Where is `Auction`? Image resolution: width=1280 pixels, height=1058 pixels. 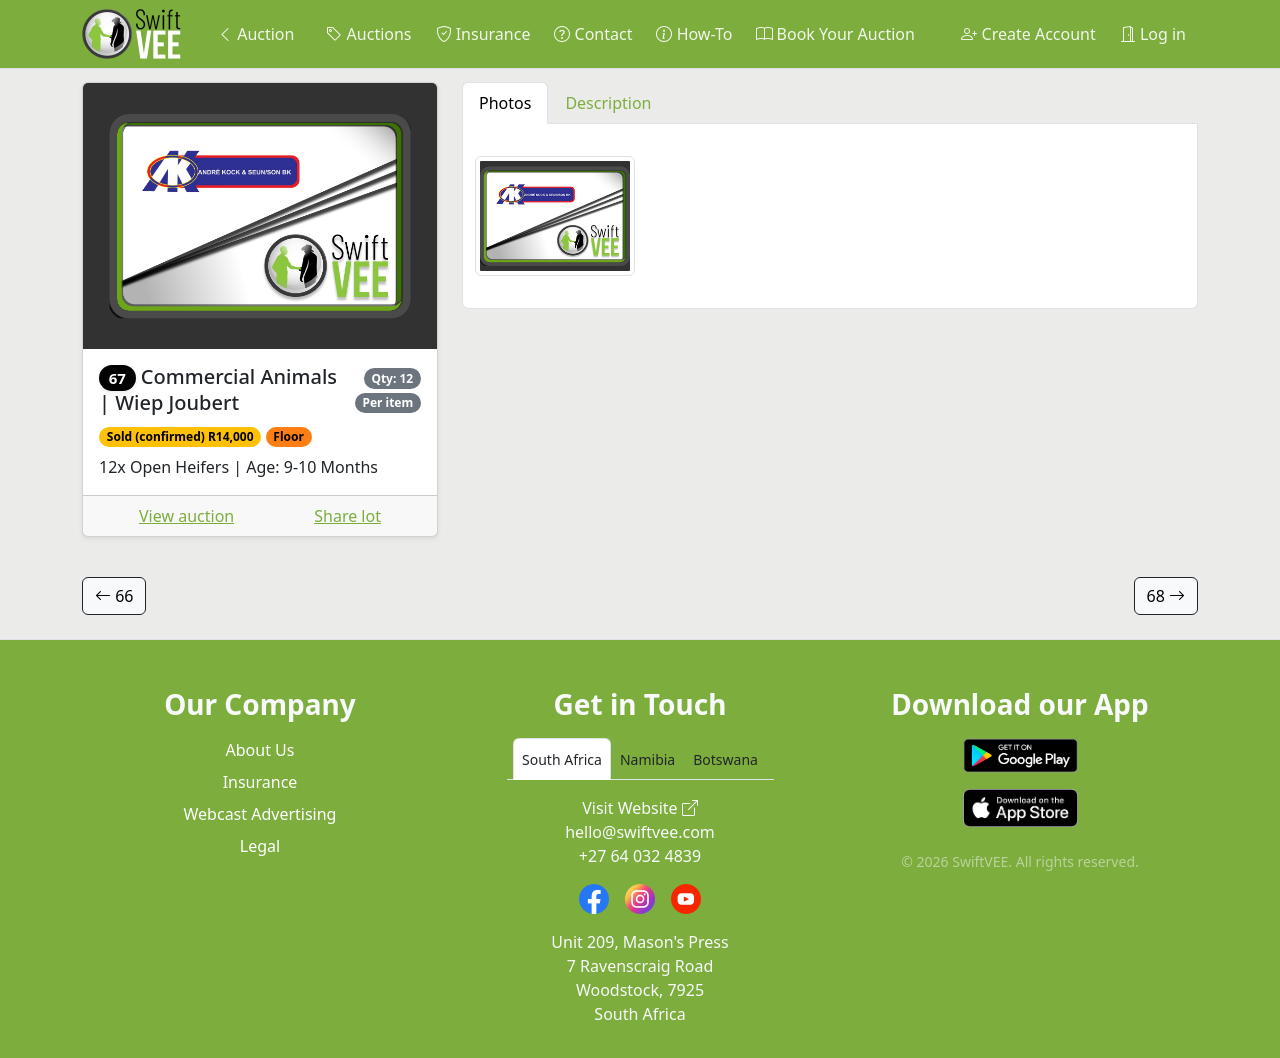
Auction is located at coordinates (255, 34).